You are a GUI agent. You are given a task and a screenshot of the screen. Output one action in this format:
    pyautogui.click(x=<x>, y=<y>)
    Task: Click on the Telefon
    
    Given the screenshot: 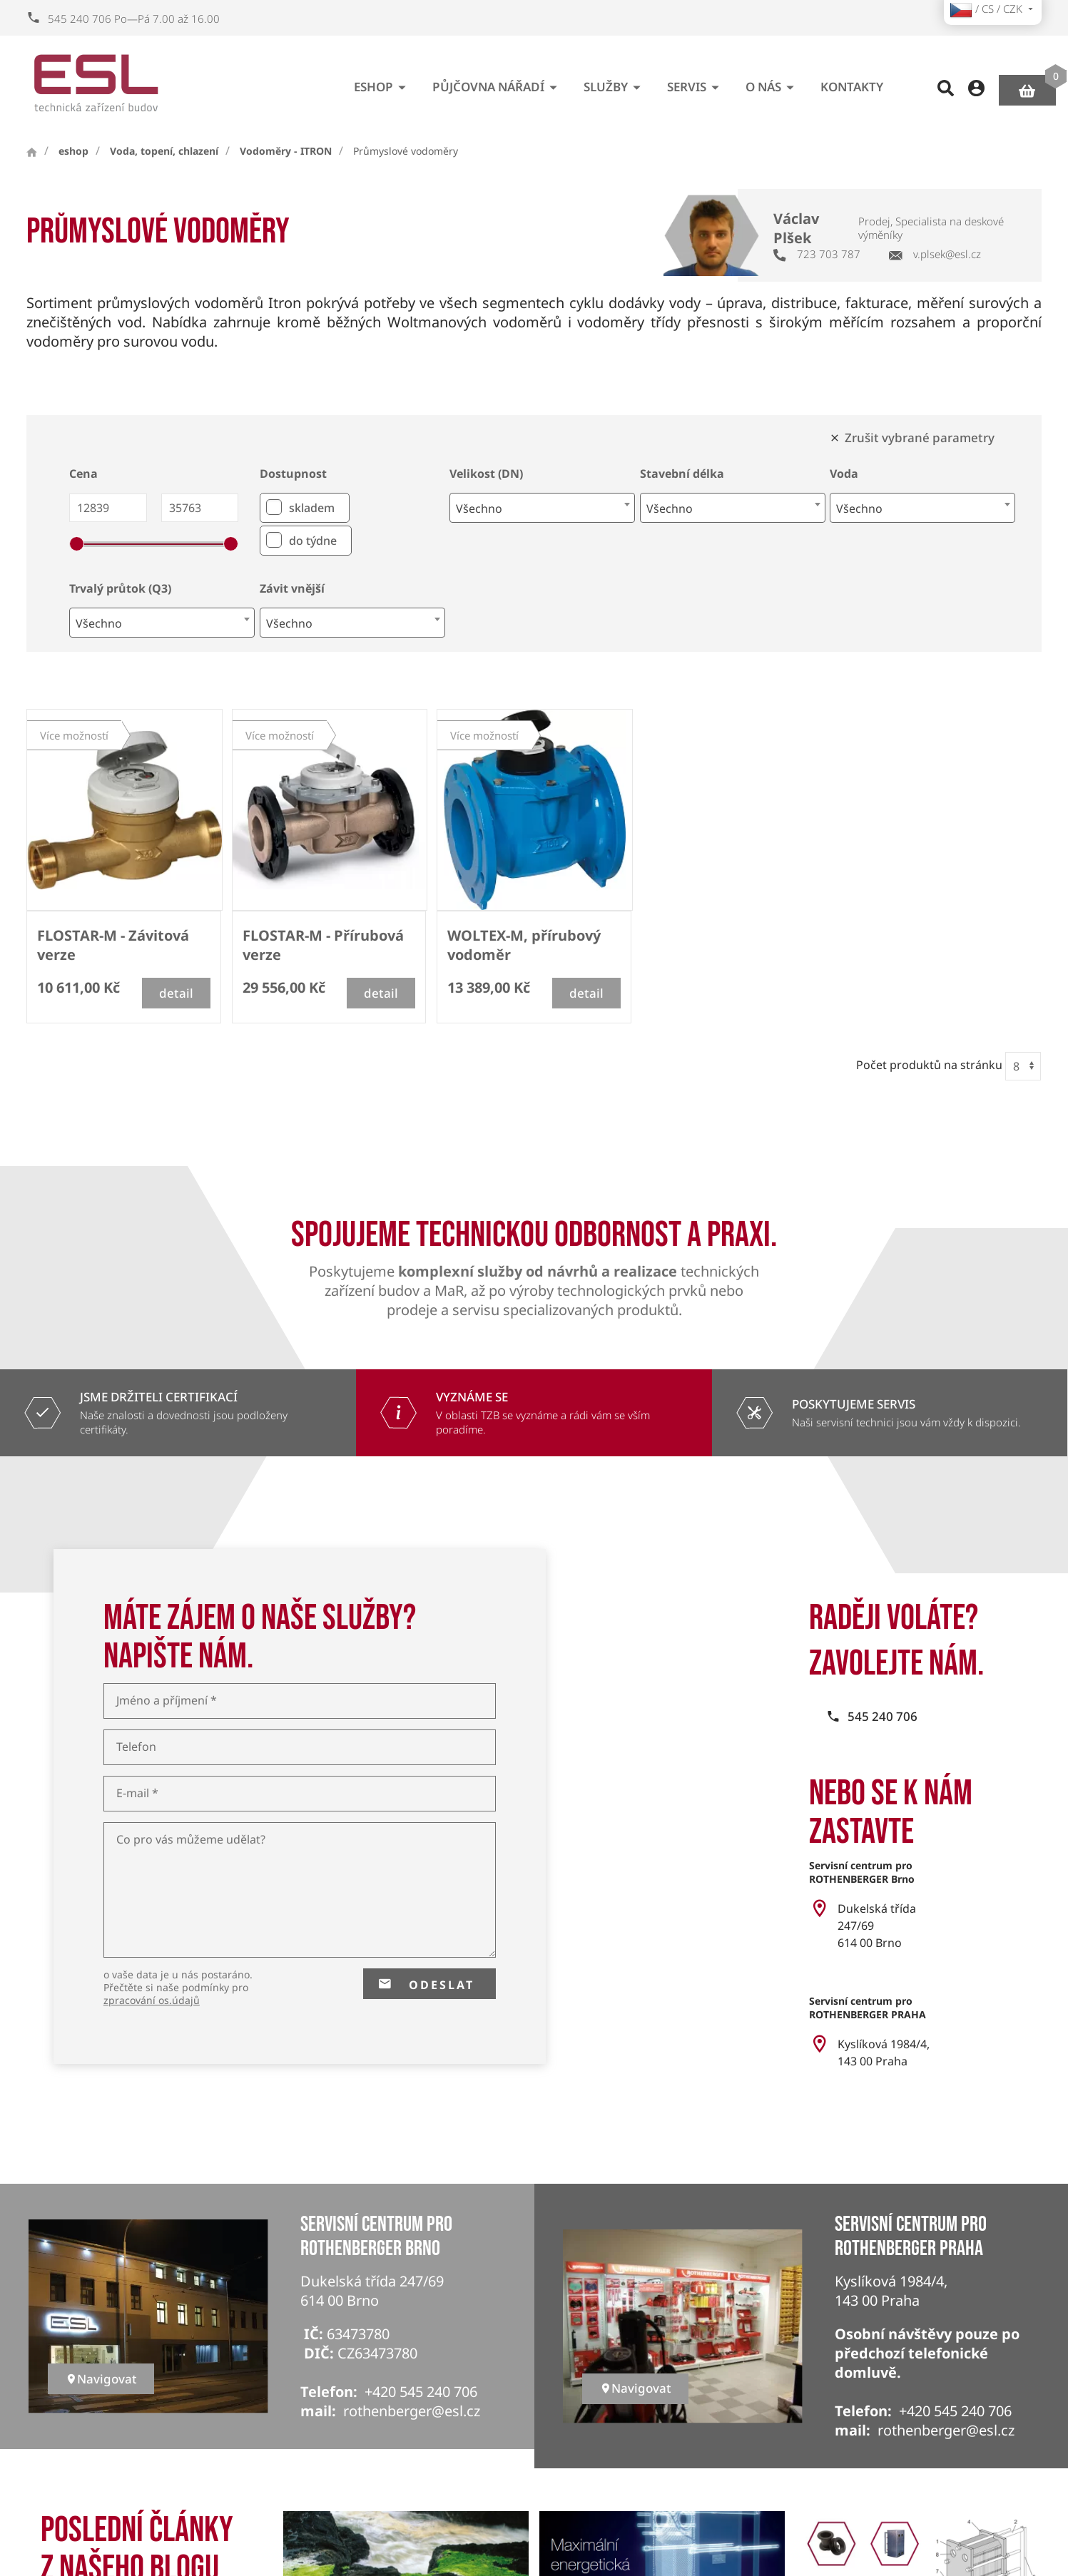 What is the action you would take?
    pyautogui.click(x=136, y=1747)
    